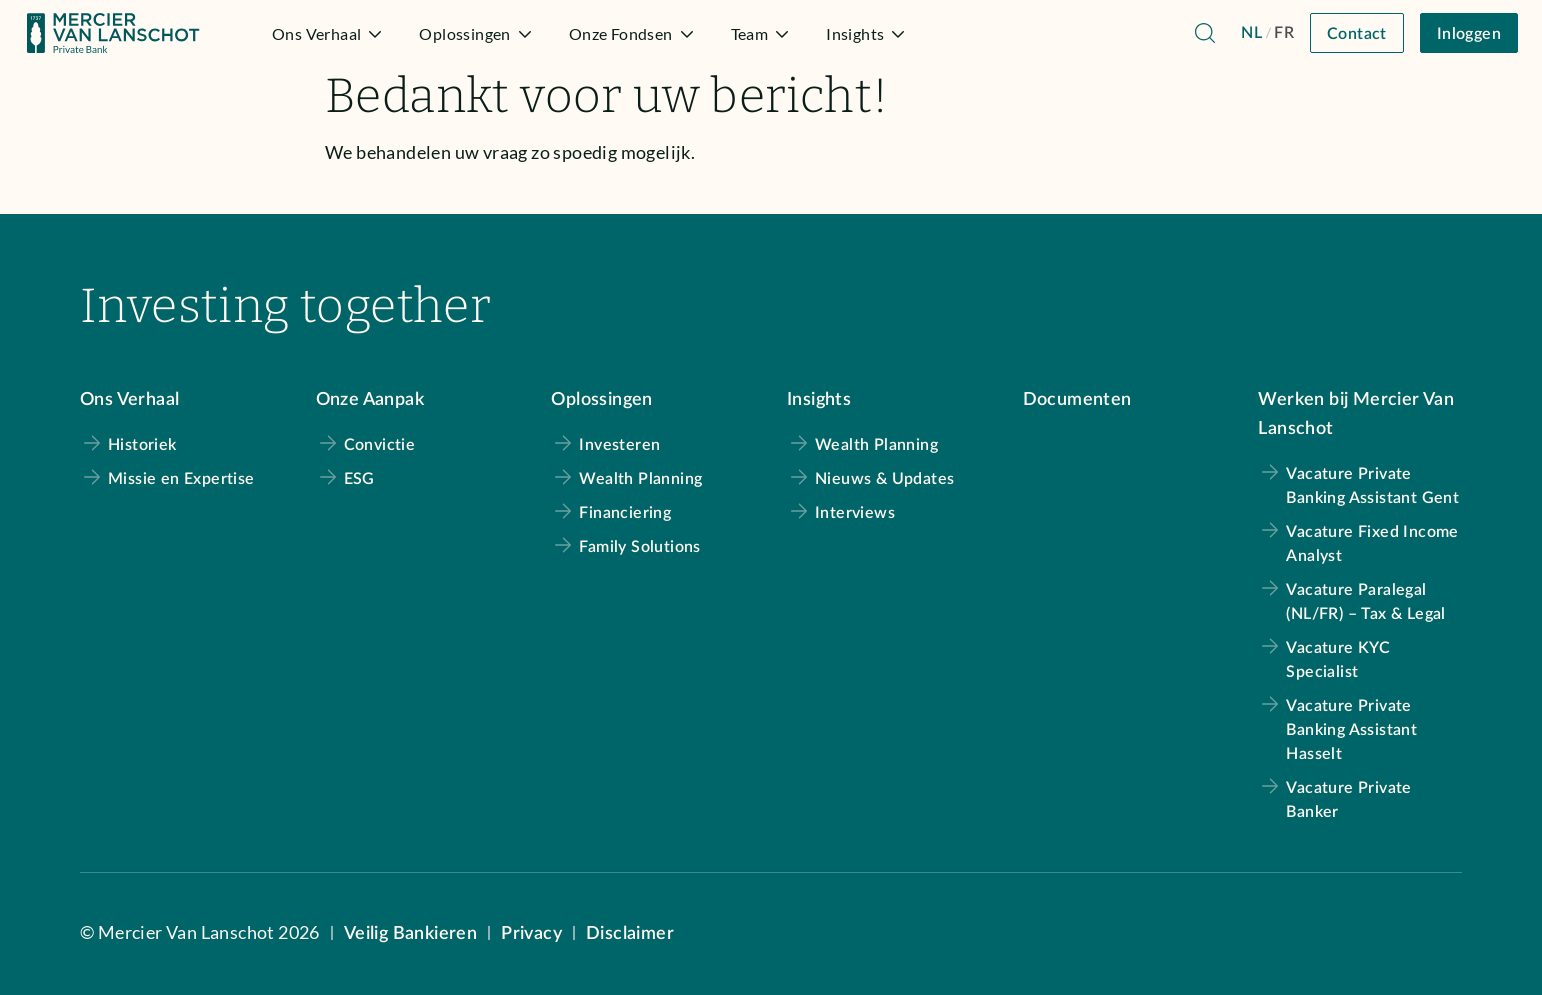 The height and width of the screenshot is (995, 1542). What do you see at coordinates (477, 34) in the screenshot?
I see `Oplossingen` at bounding box center [477, 34].